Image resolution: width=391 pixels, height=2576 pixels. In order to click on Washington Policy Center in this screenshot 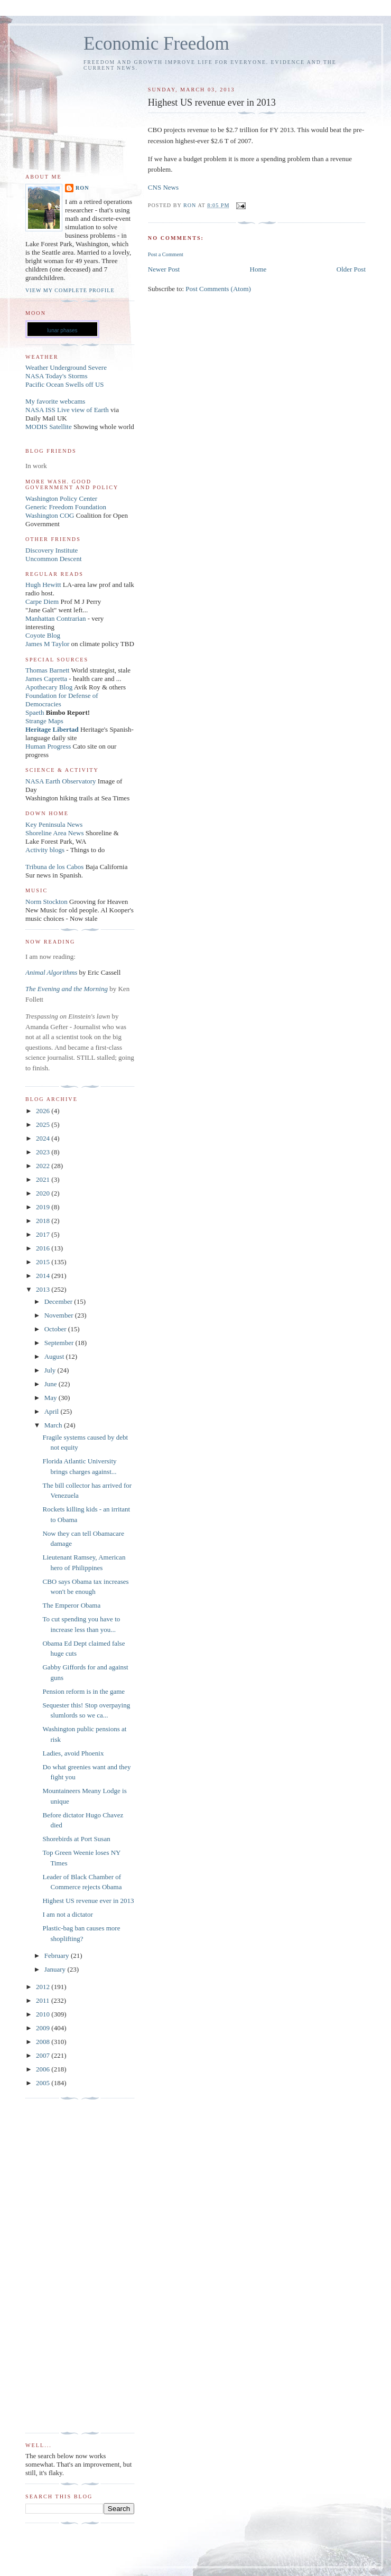, I will do `click(61, 498)`.